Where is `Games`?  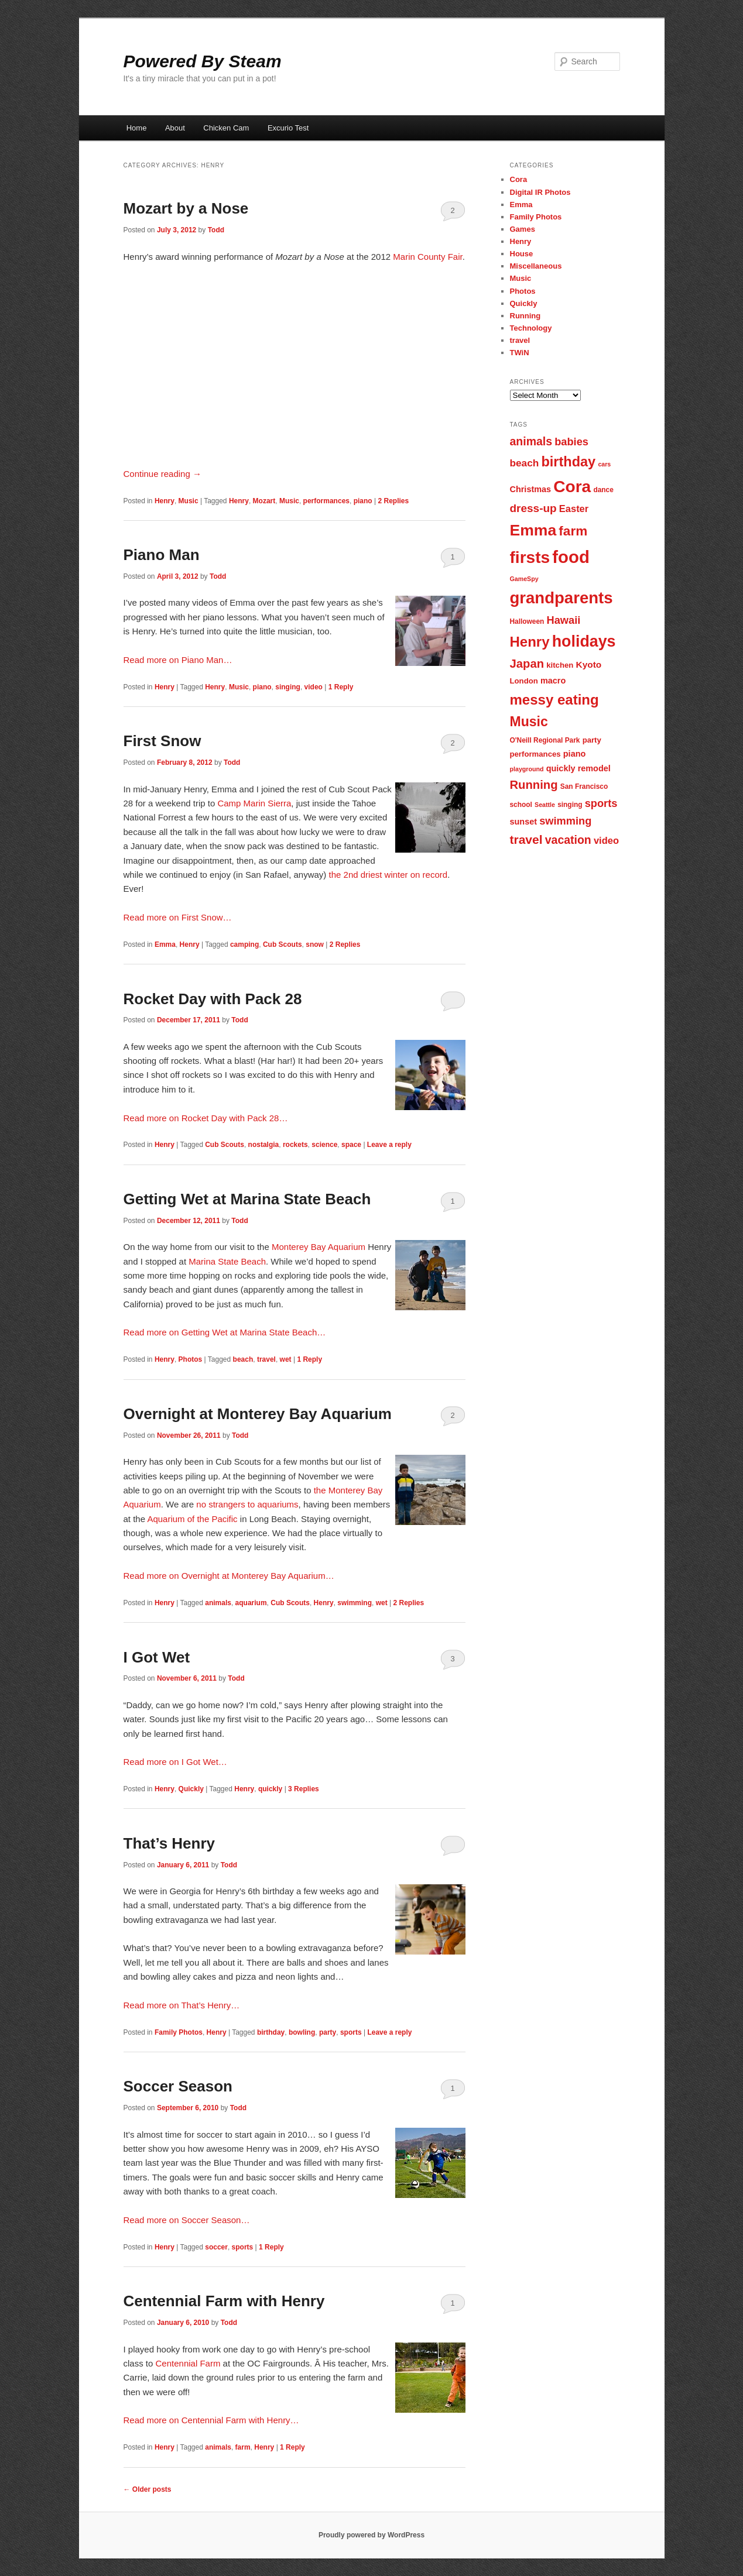
Games is located at coordinates (522, 229).